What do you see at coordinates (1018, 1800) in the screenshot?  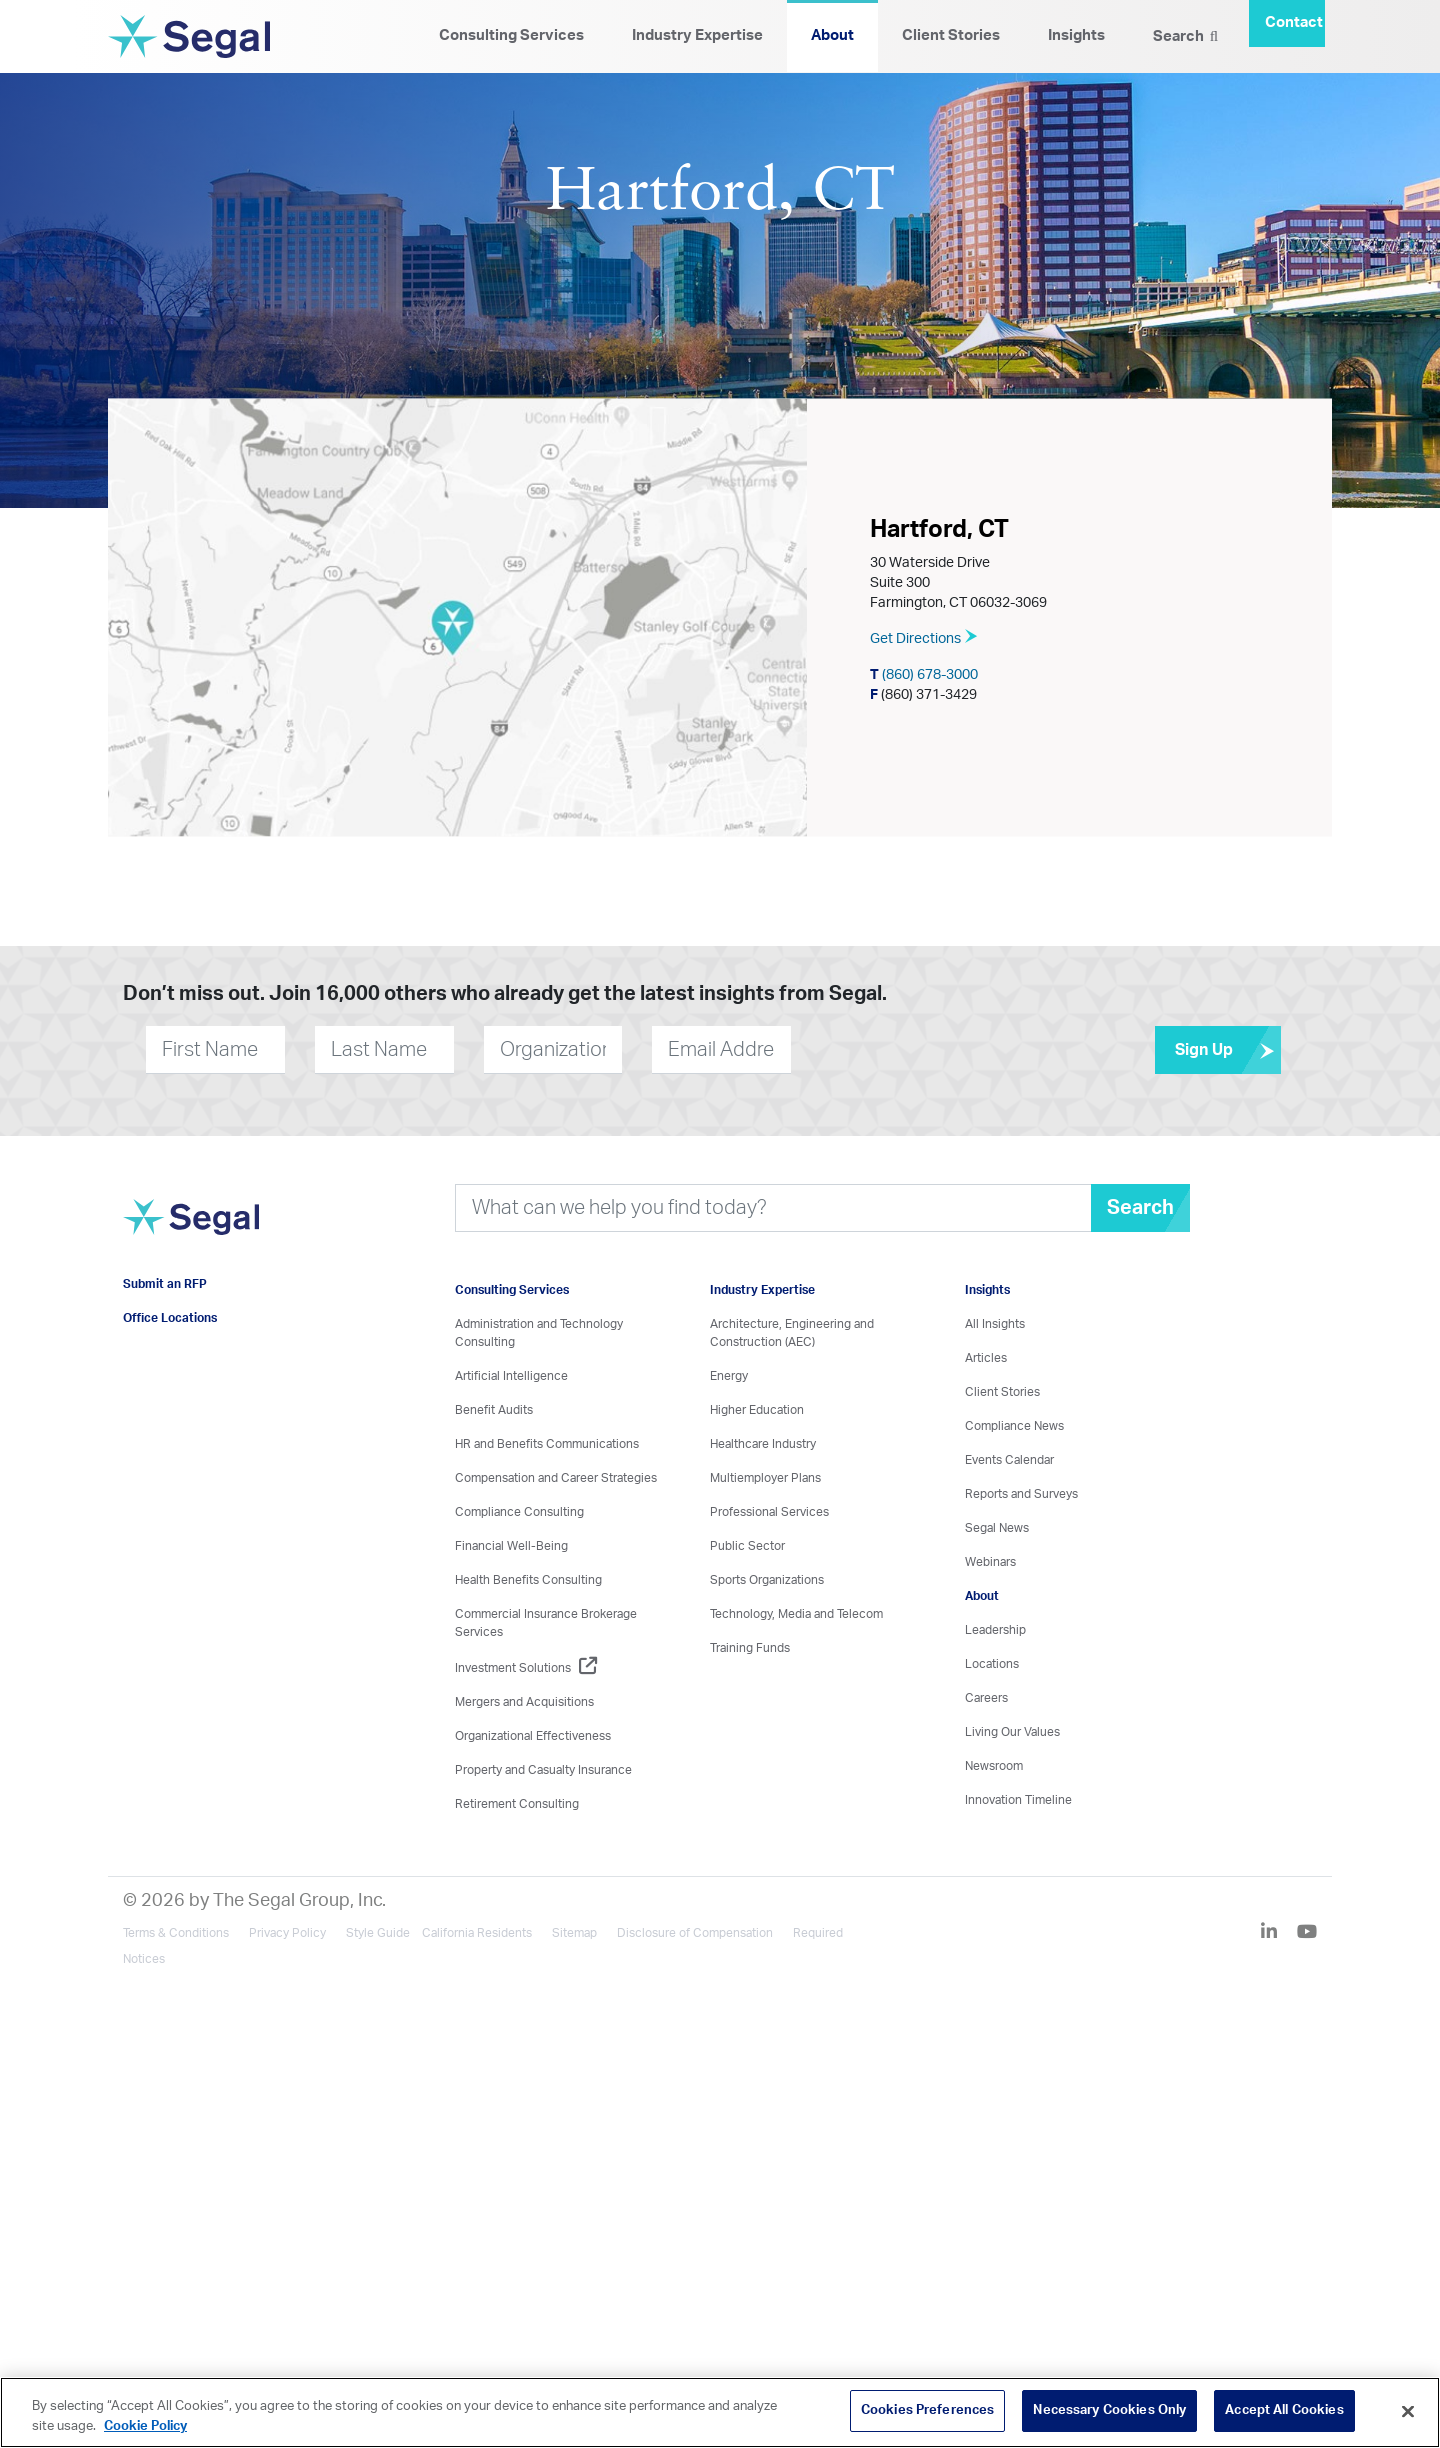 I see `Innovation Timeline` at bounding box center [1018, 1800].